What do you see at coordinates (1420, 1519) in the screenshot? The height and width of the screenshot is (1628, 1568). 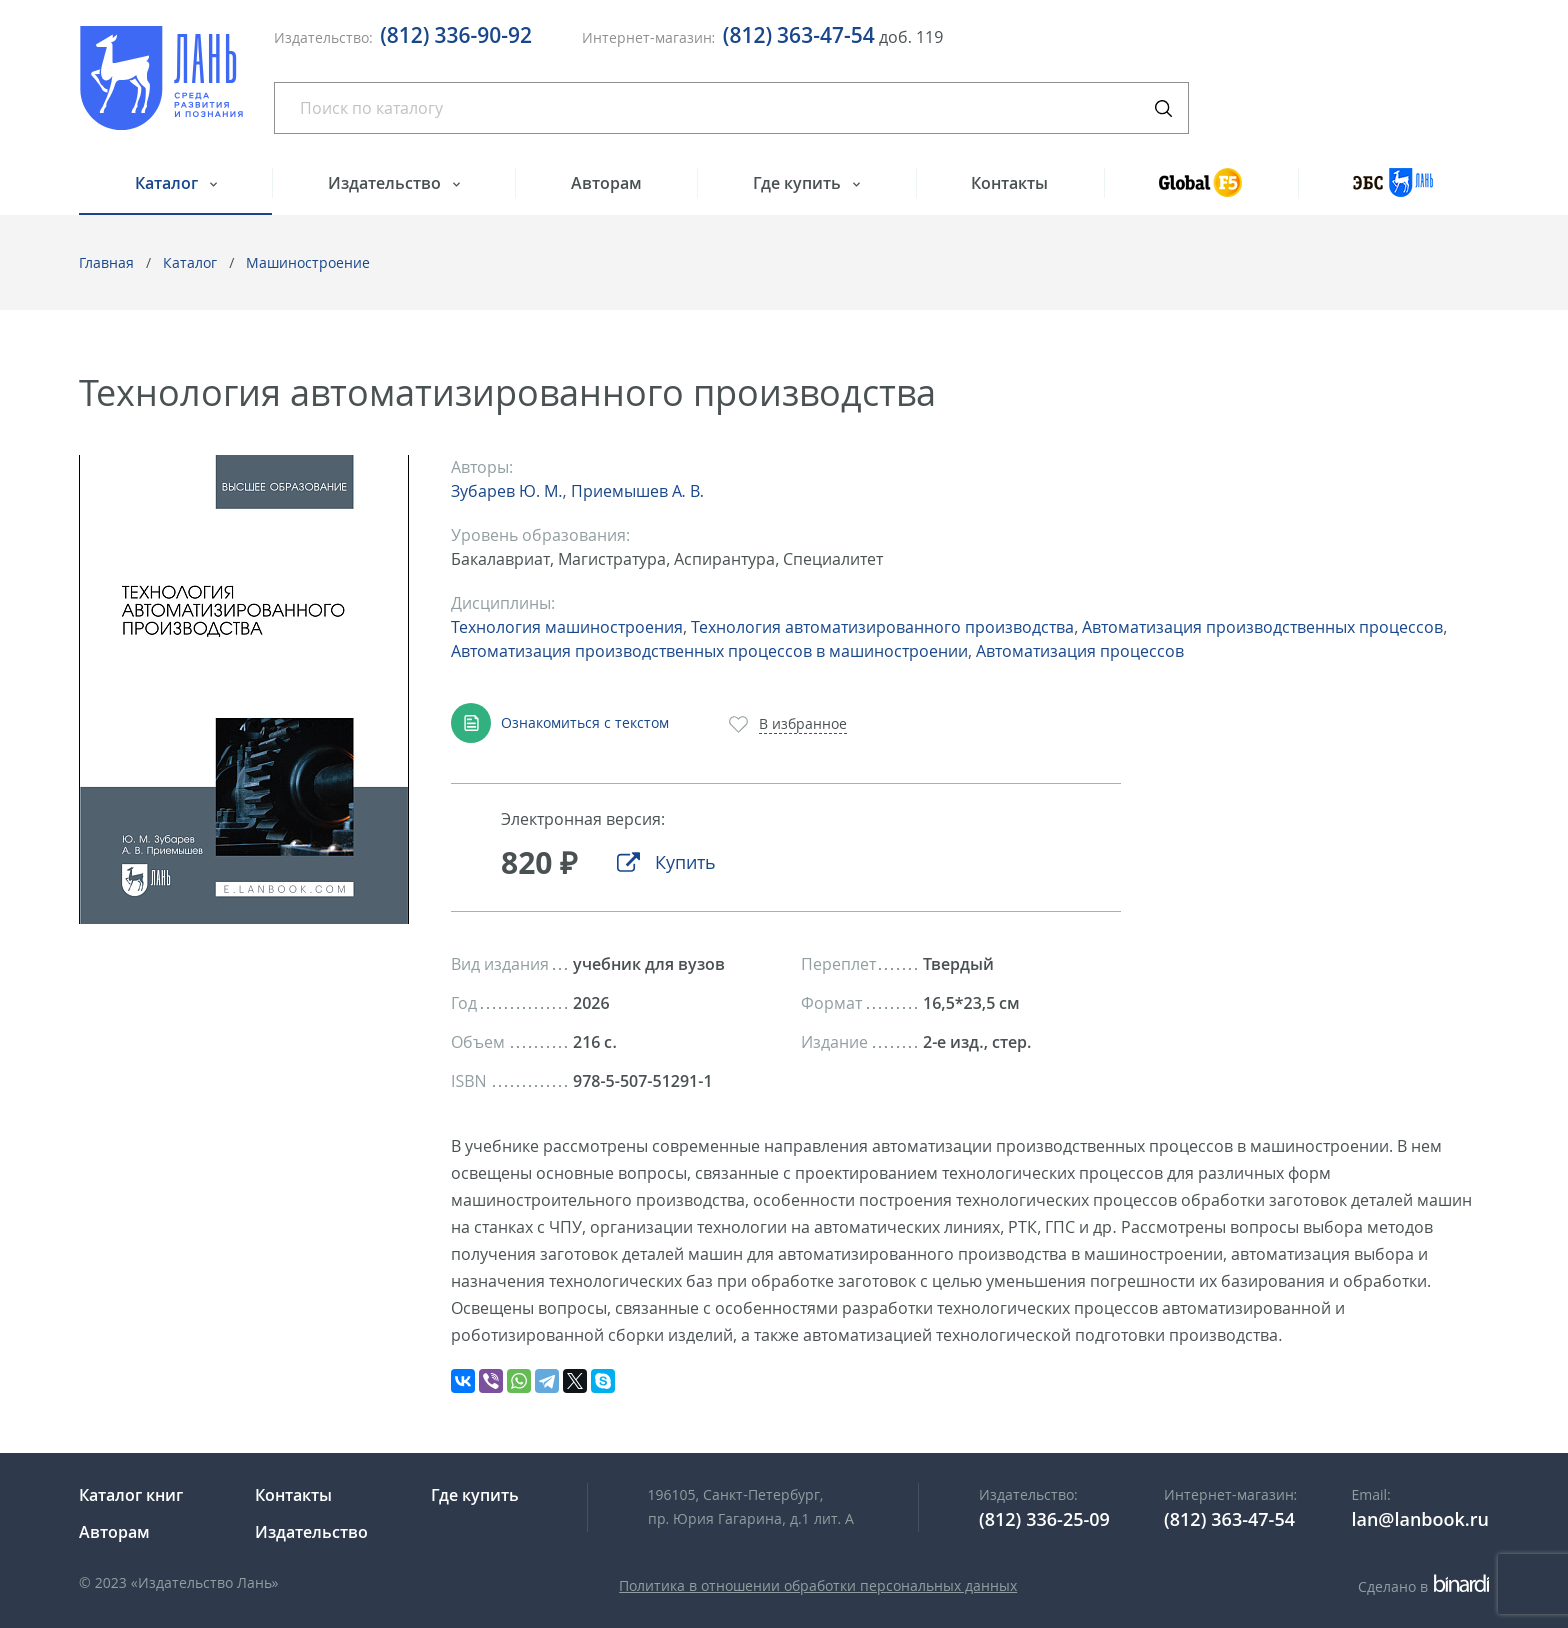 I see `lan@lanbook.ru` at bounding box center [1420, 1519].